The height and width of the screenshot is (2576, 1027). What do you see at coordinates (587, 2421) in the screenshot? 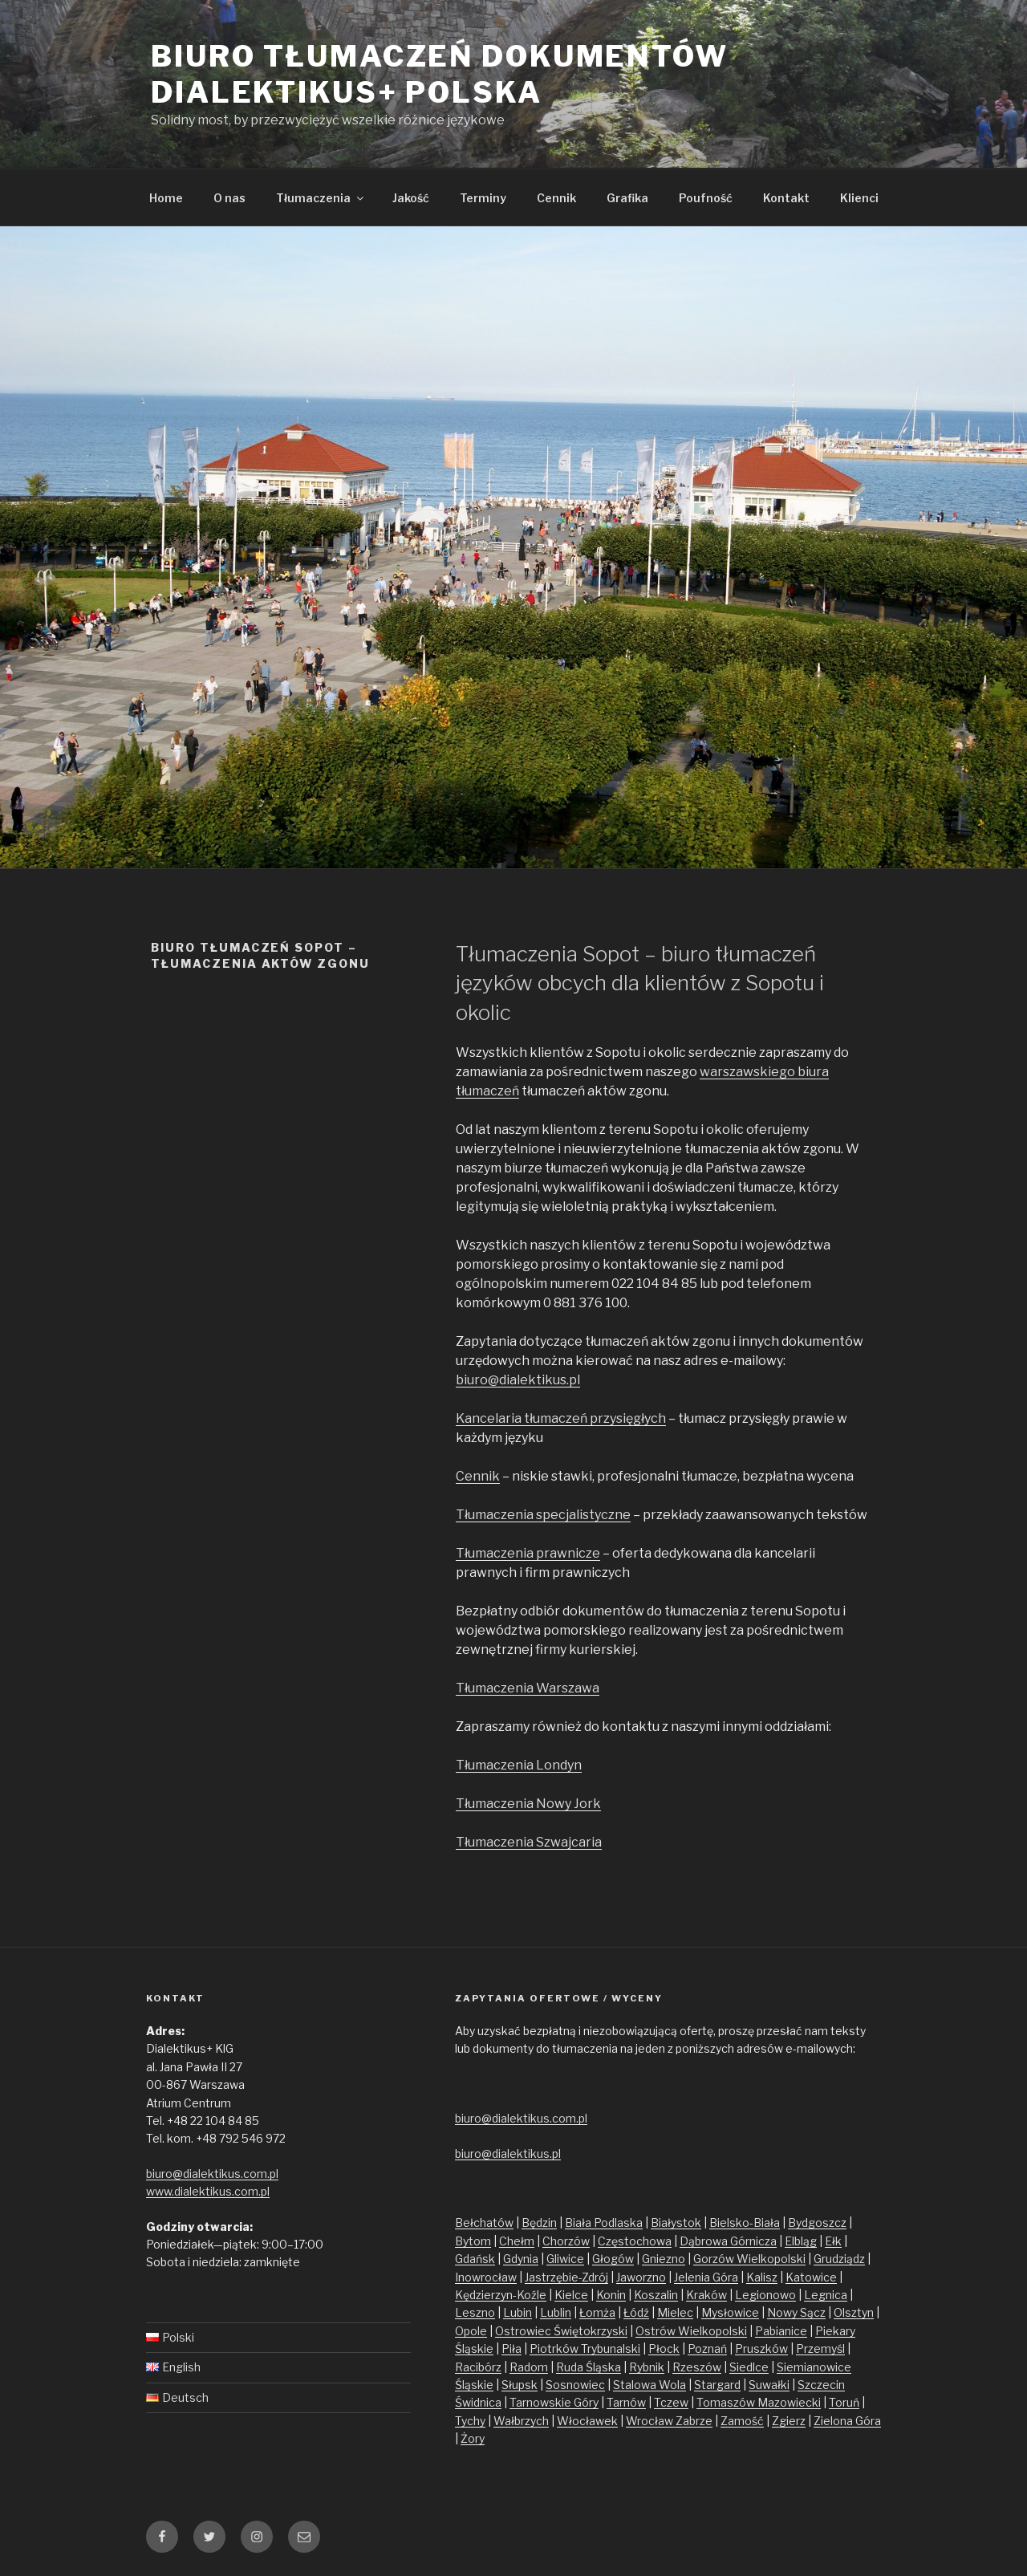
I see `Włocławek` at bounding box center [587, 2421].